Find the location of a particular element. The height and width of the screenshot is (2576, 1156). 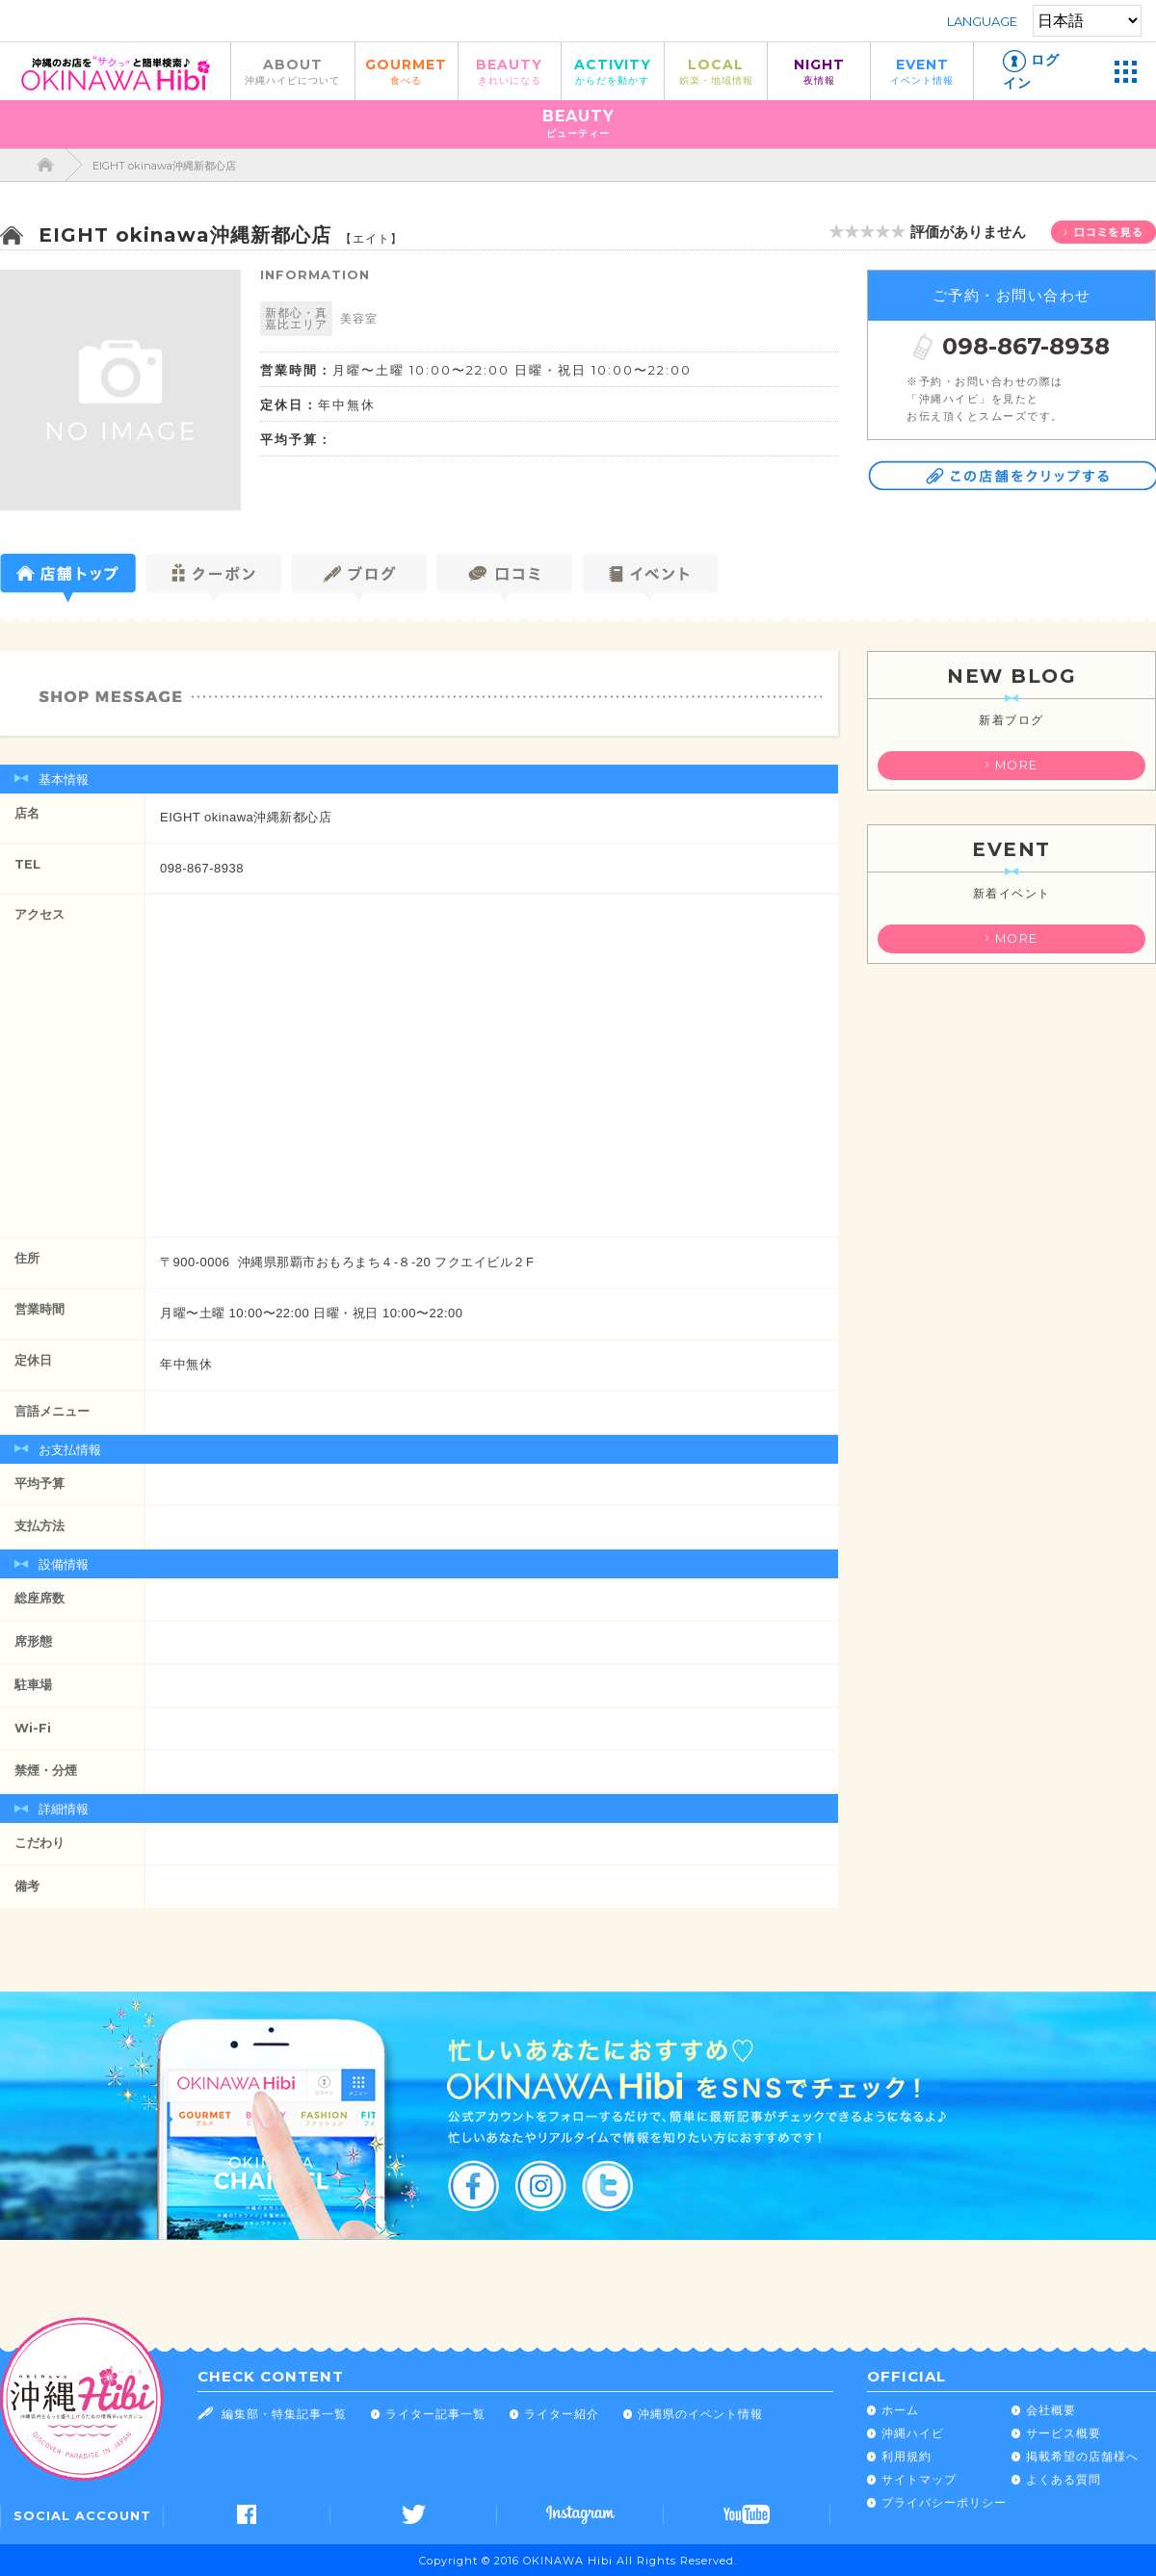

EVENT is located at coordinates (922, 71).